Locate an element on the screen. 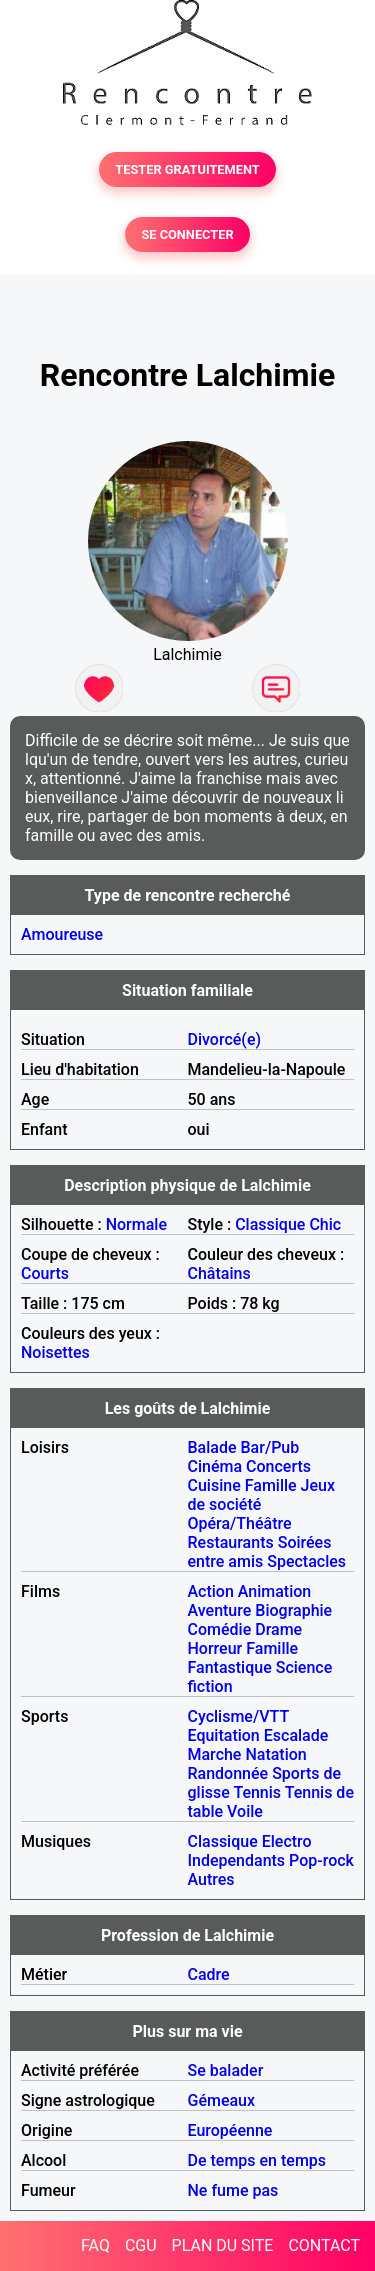 This screenshot has width=375, height=2271. Aventure is located at coordinates (220, 1610).